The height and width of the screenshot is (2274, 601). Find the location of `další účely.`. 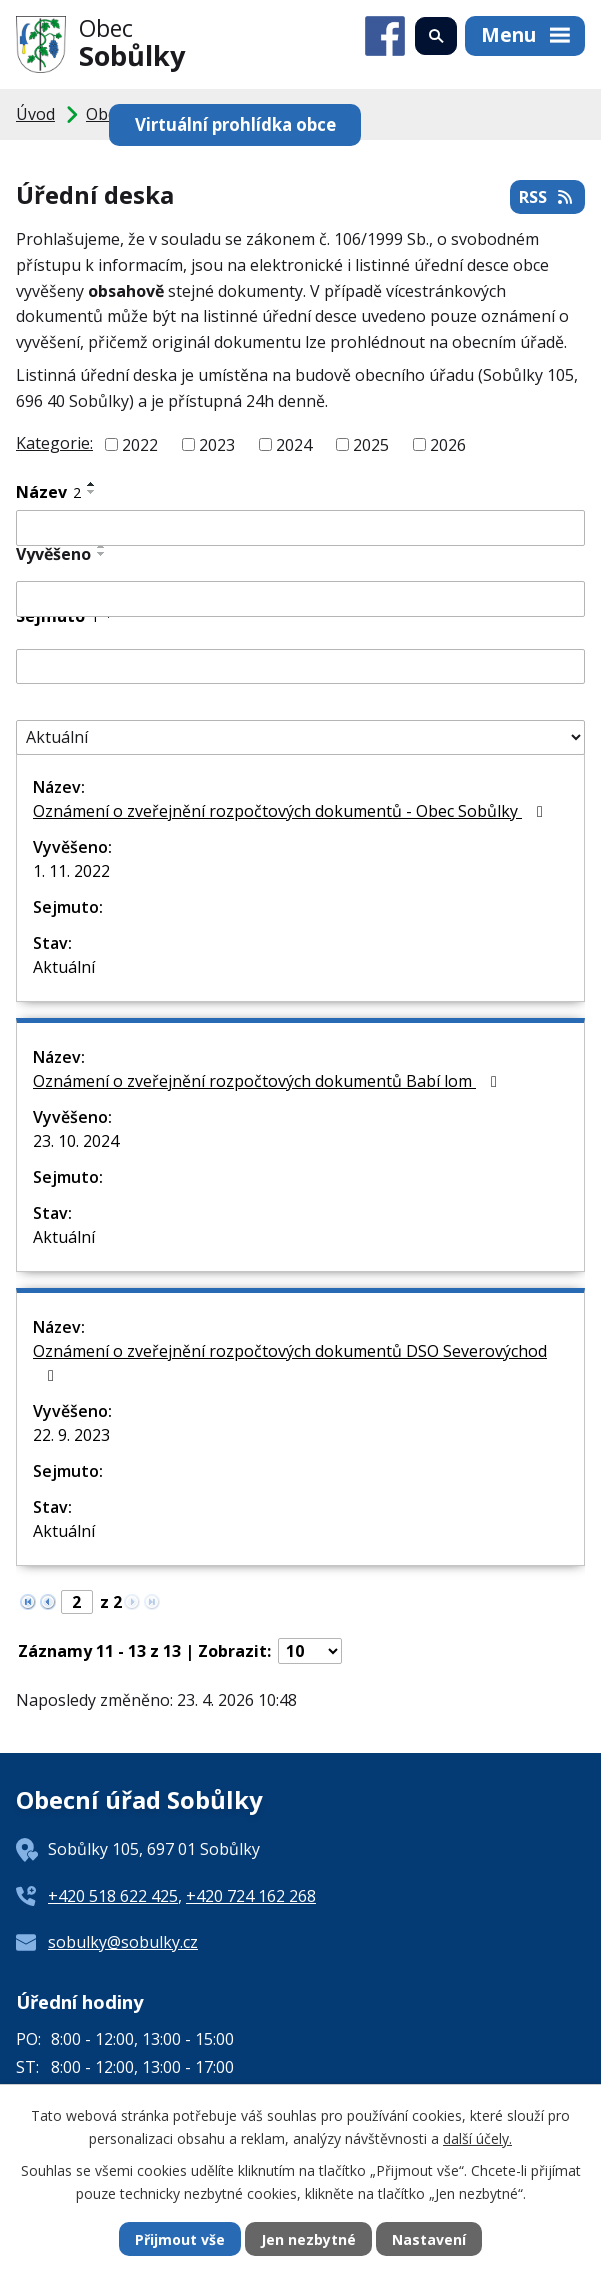

další účely. is located at coordinates (477, 2137).